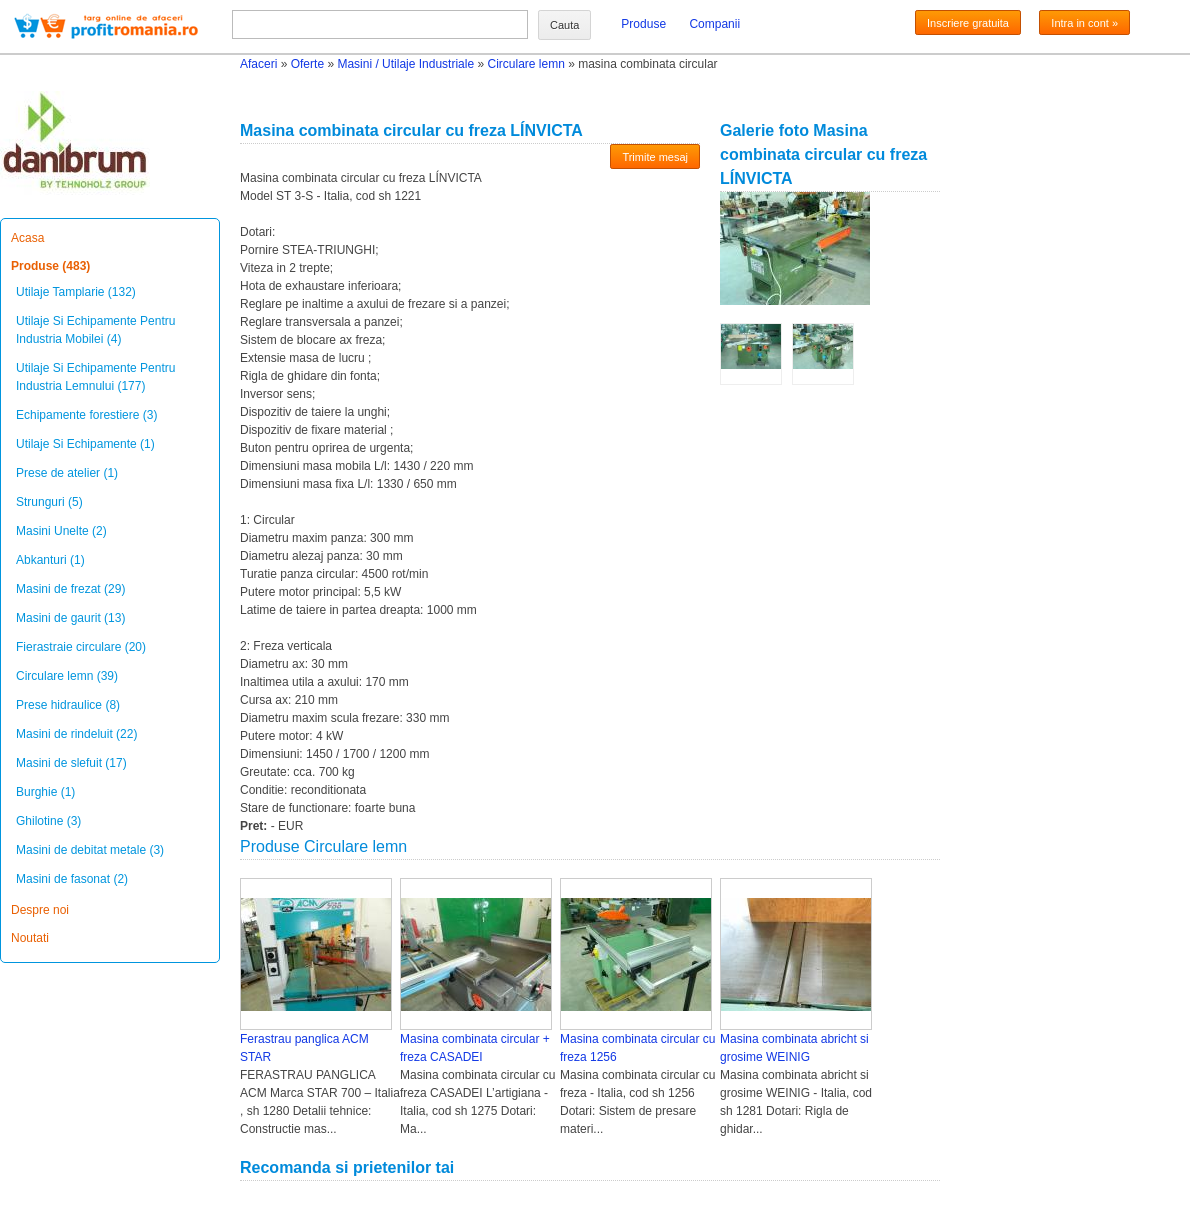 The image size is (1190, 1214). I want to click on Masini de fasonat (2), so click(72, 879).